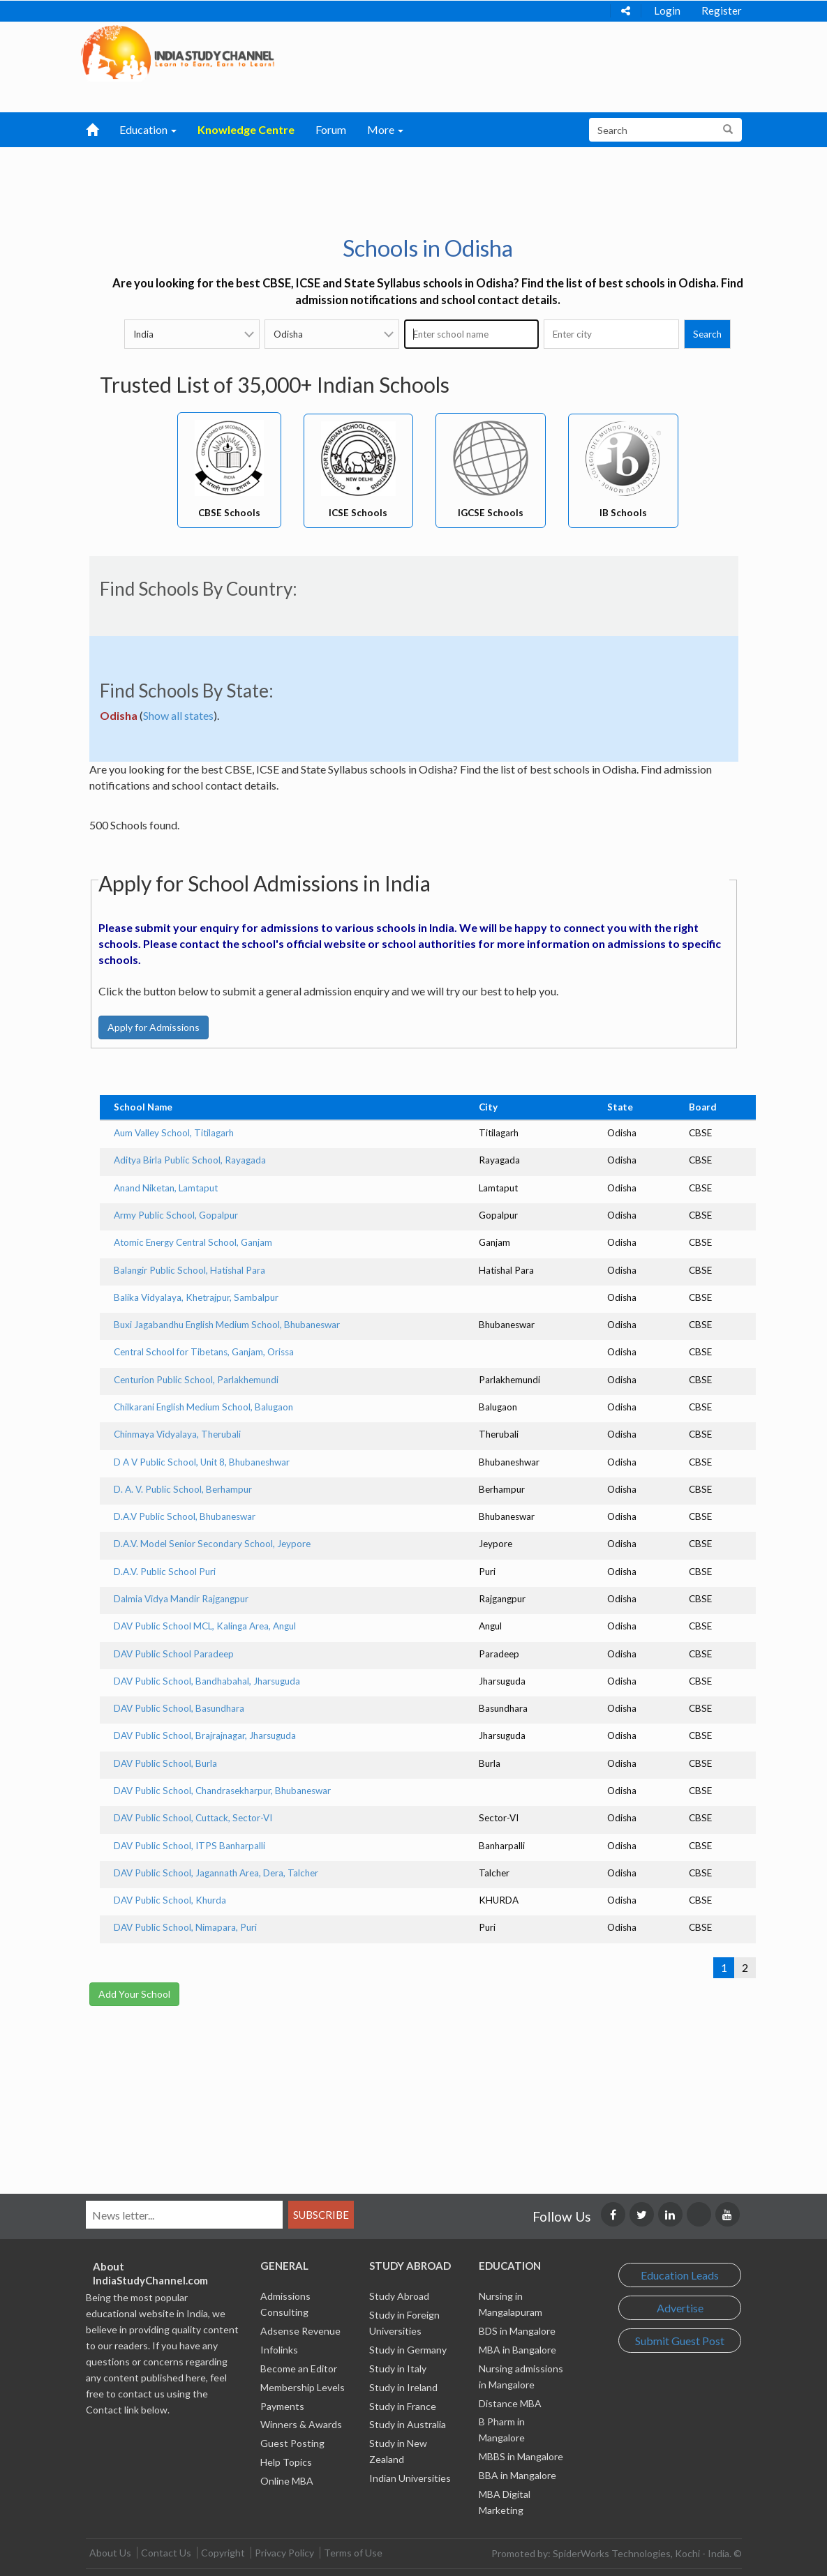 The width and height of the screenshot is (827, 2576). What do you see at coordinates (286, 2462) in the screenshot?
I see `Help Topics` at bounding box center [286, 2462].